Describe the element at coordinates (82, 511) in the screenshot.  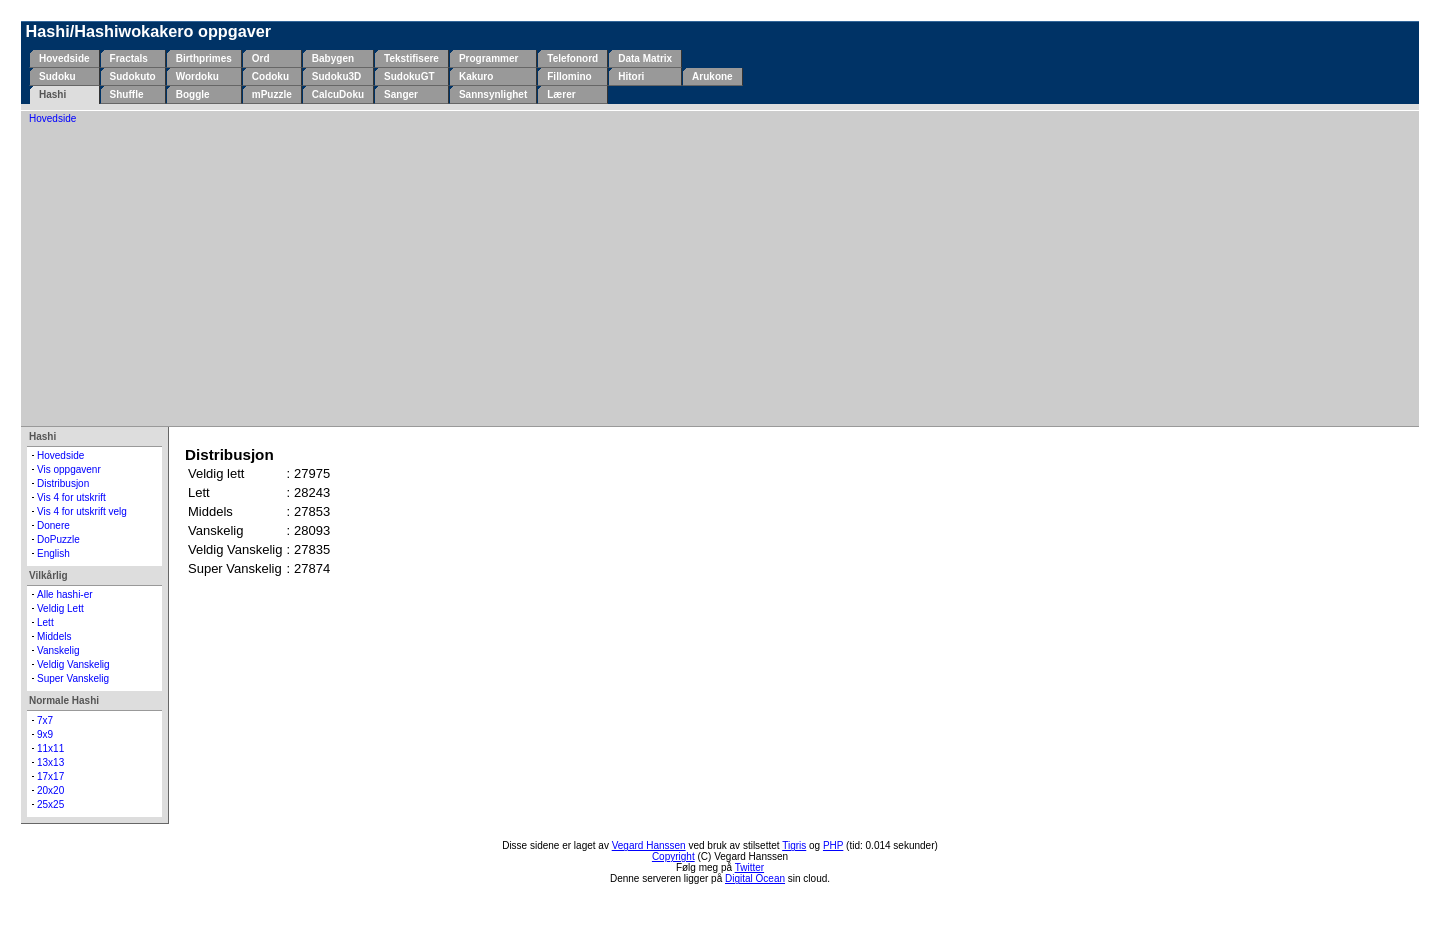
I see `Vis 4 for utskrift velg` at that location.